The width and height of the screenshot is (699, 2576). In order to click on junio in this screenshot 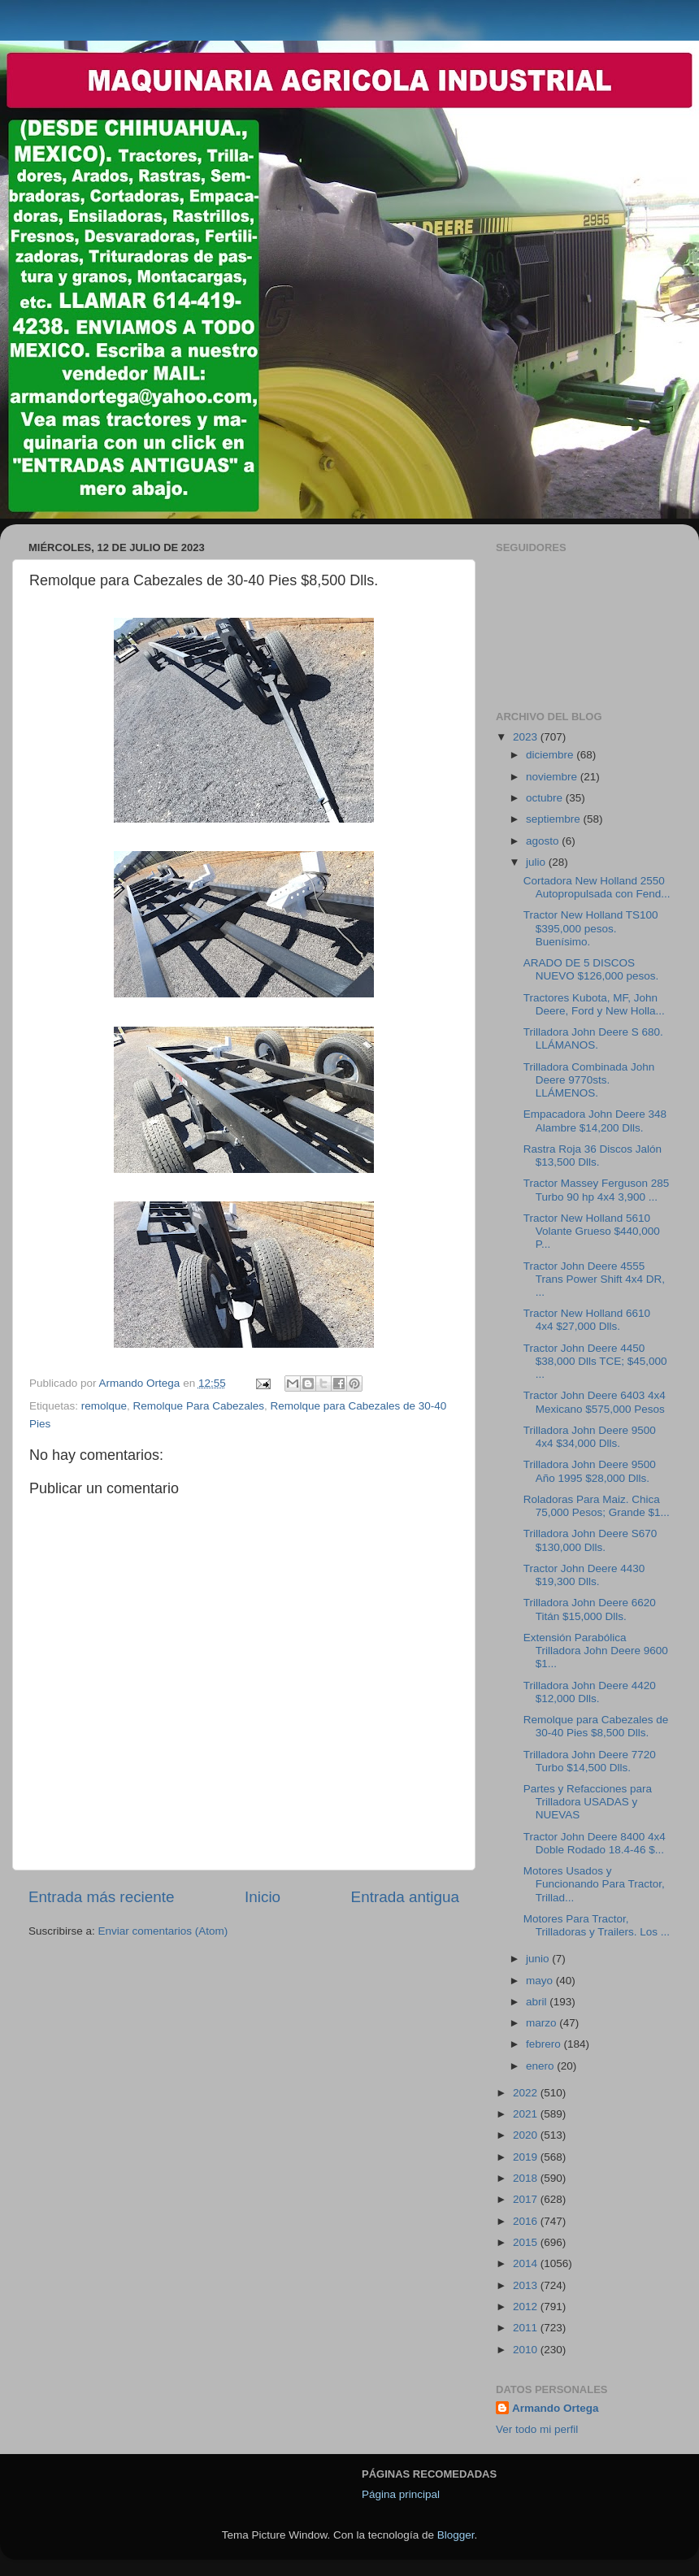, I will do `click(539, 1959)`.